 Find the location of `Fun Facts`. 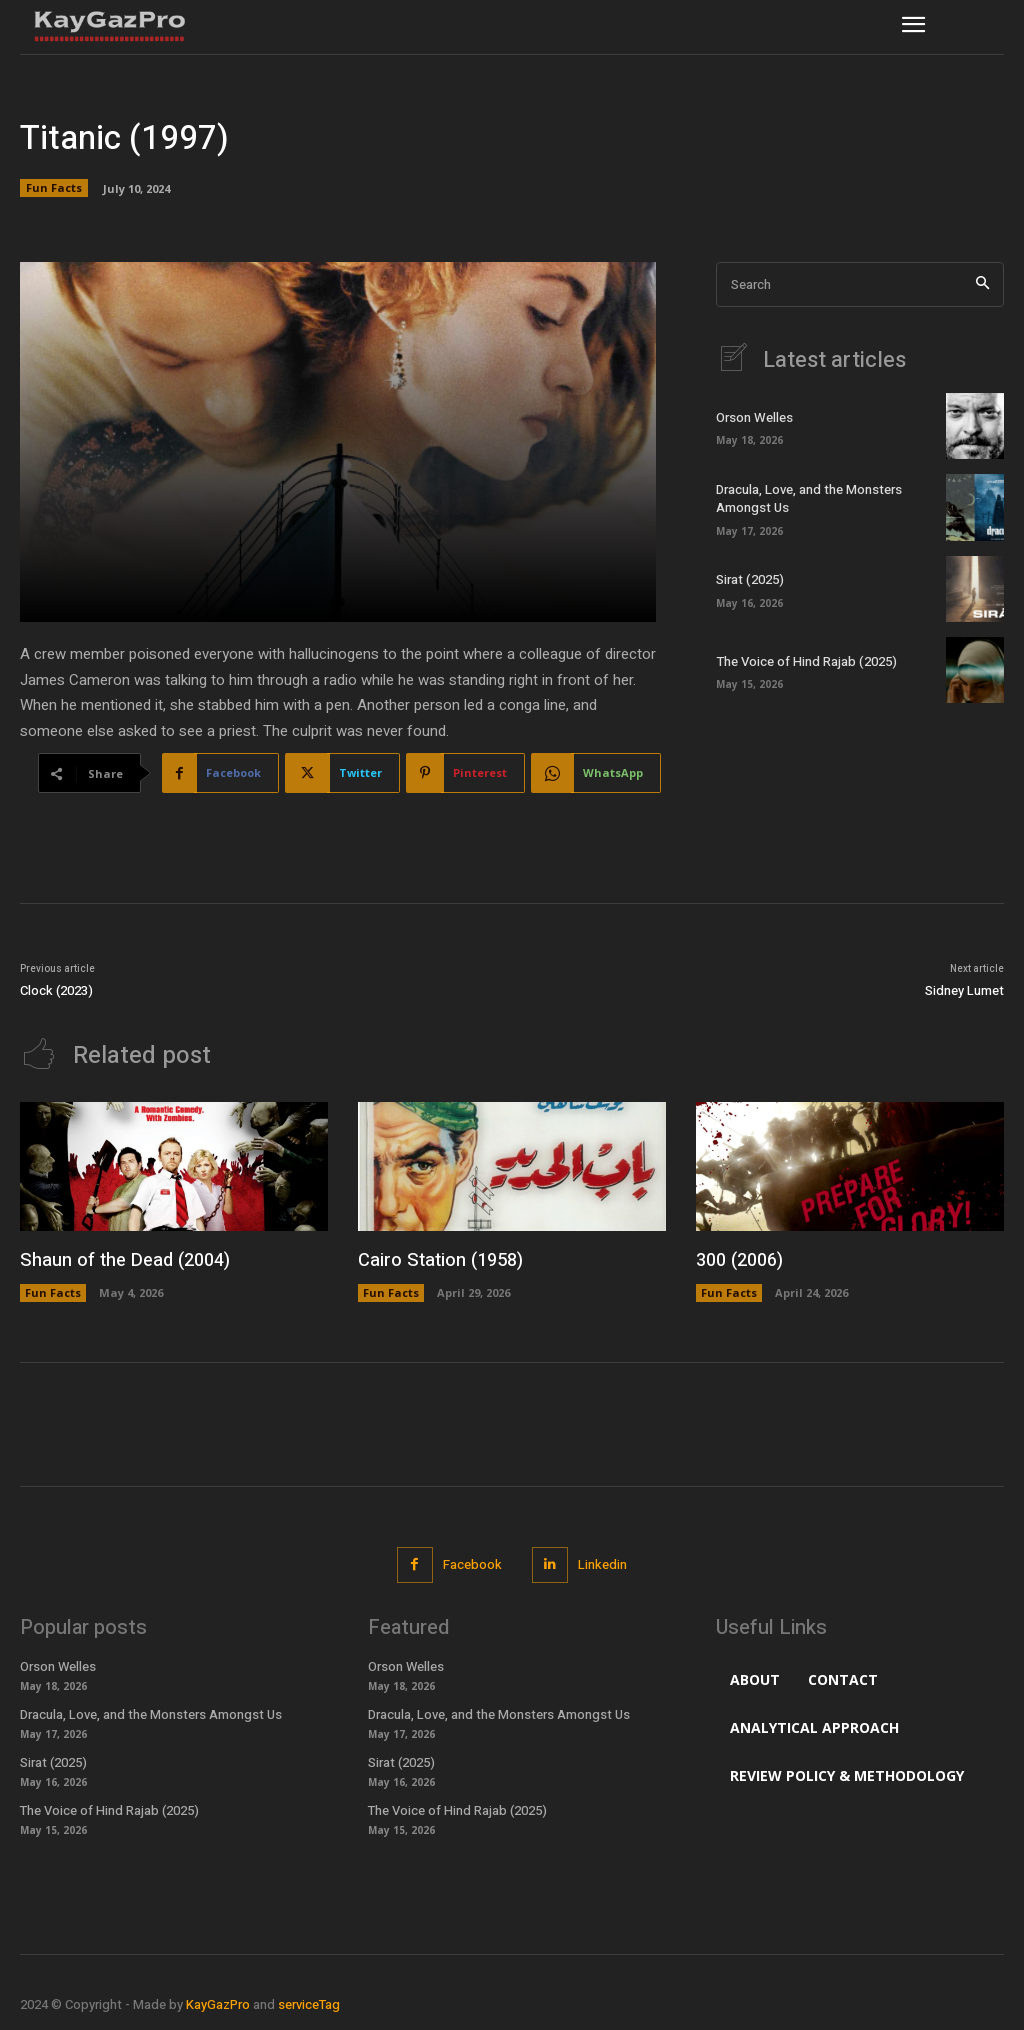

Fun Facts is located at coordinates (54, 188).